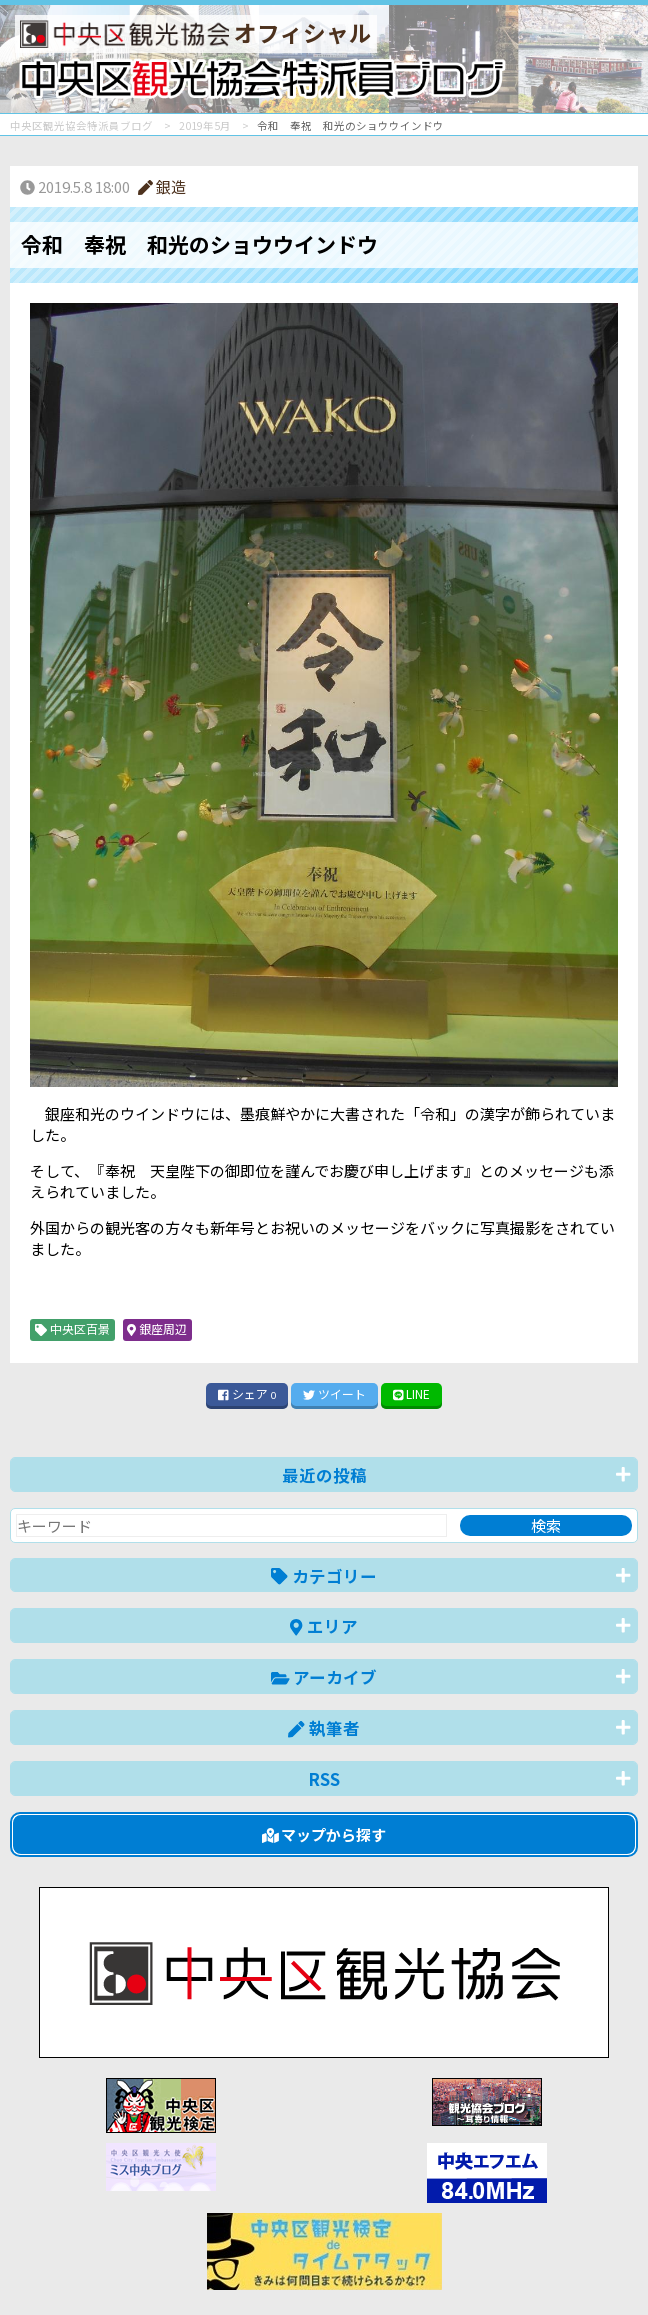 The height and width of the screenshot is (2315, 648). What do you see at coordinates (247, 1393) in the screenshot?
I see `シェア` at bounding box center [247, 1393].